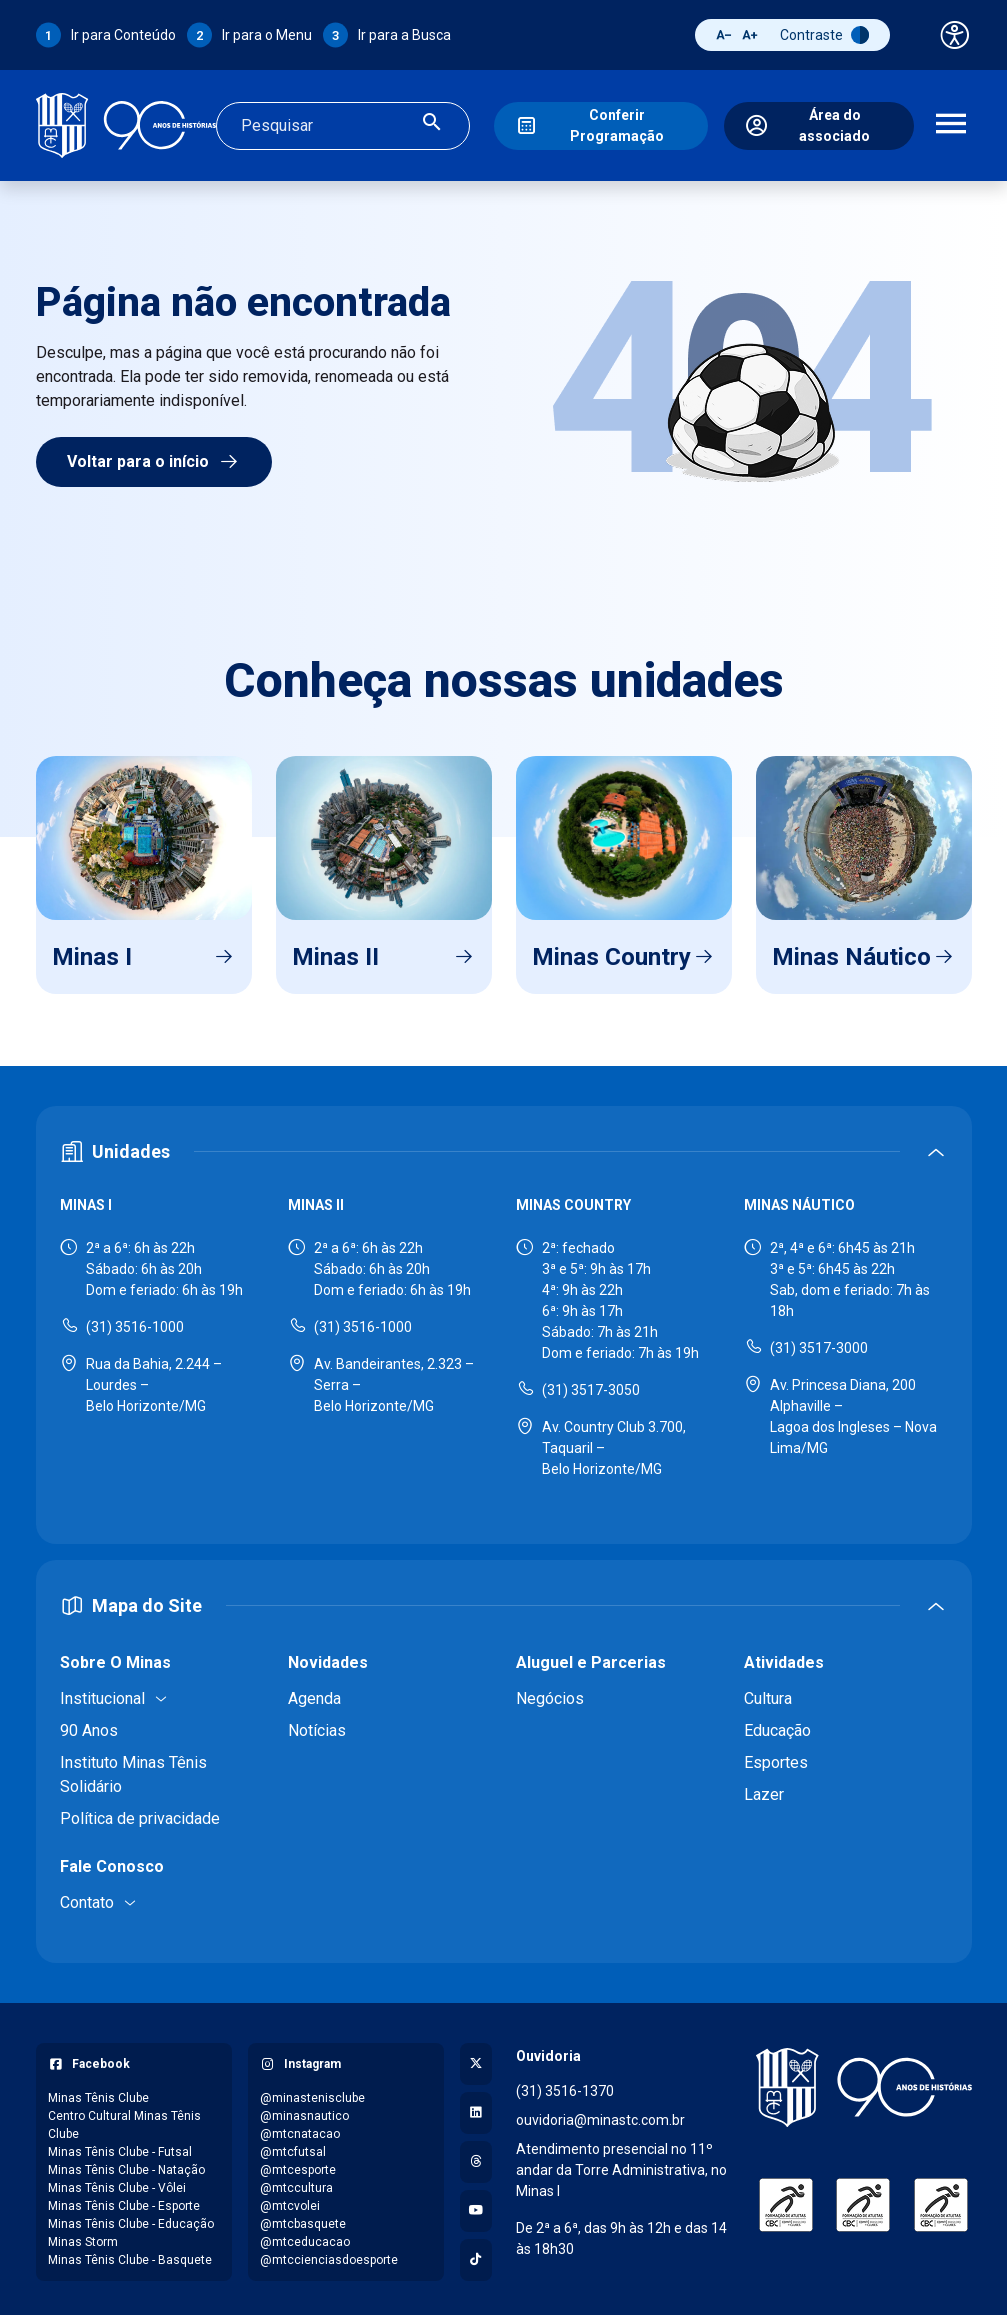  Describe the element at coordinates (432, 122) in the screenshot. I see `[Realizar busca]` at that location.